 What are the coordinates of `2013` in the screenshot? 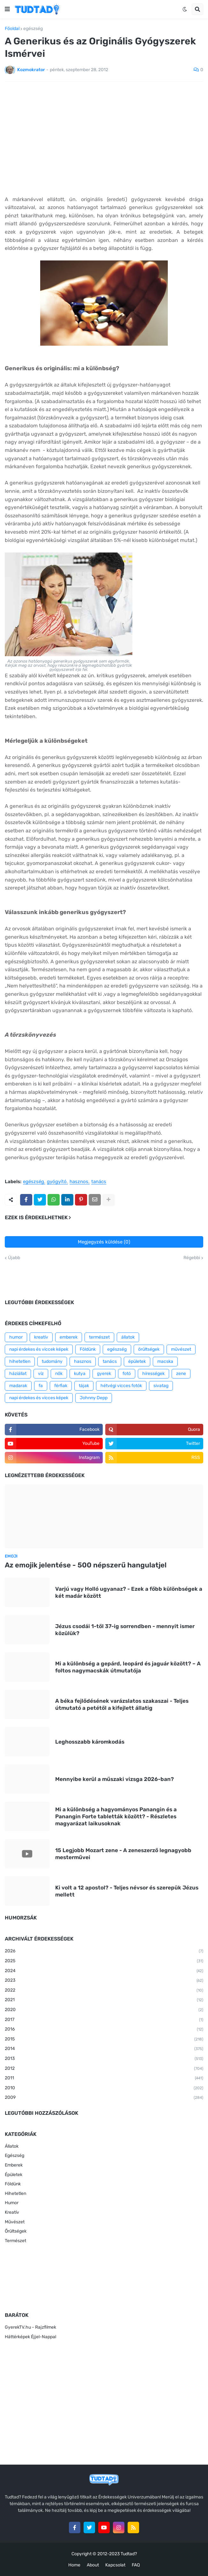 It's located at (104, 2059).